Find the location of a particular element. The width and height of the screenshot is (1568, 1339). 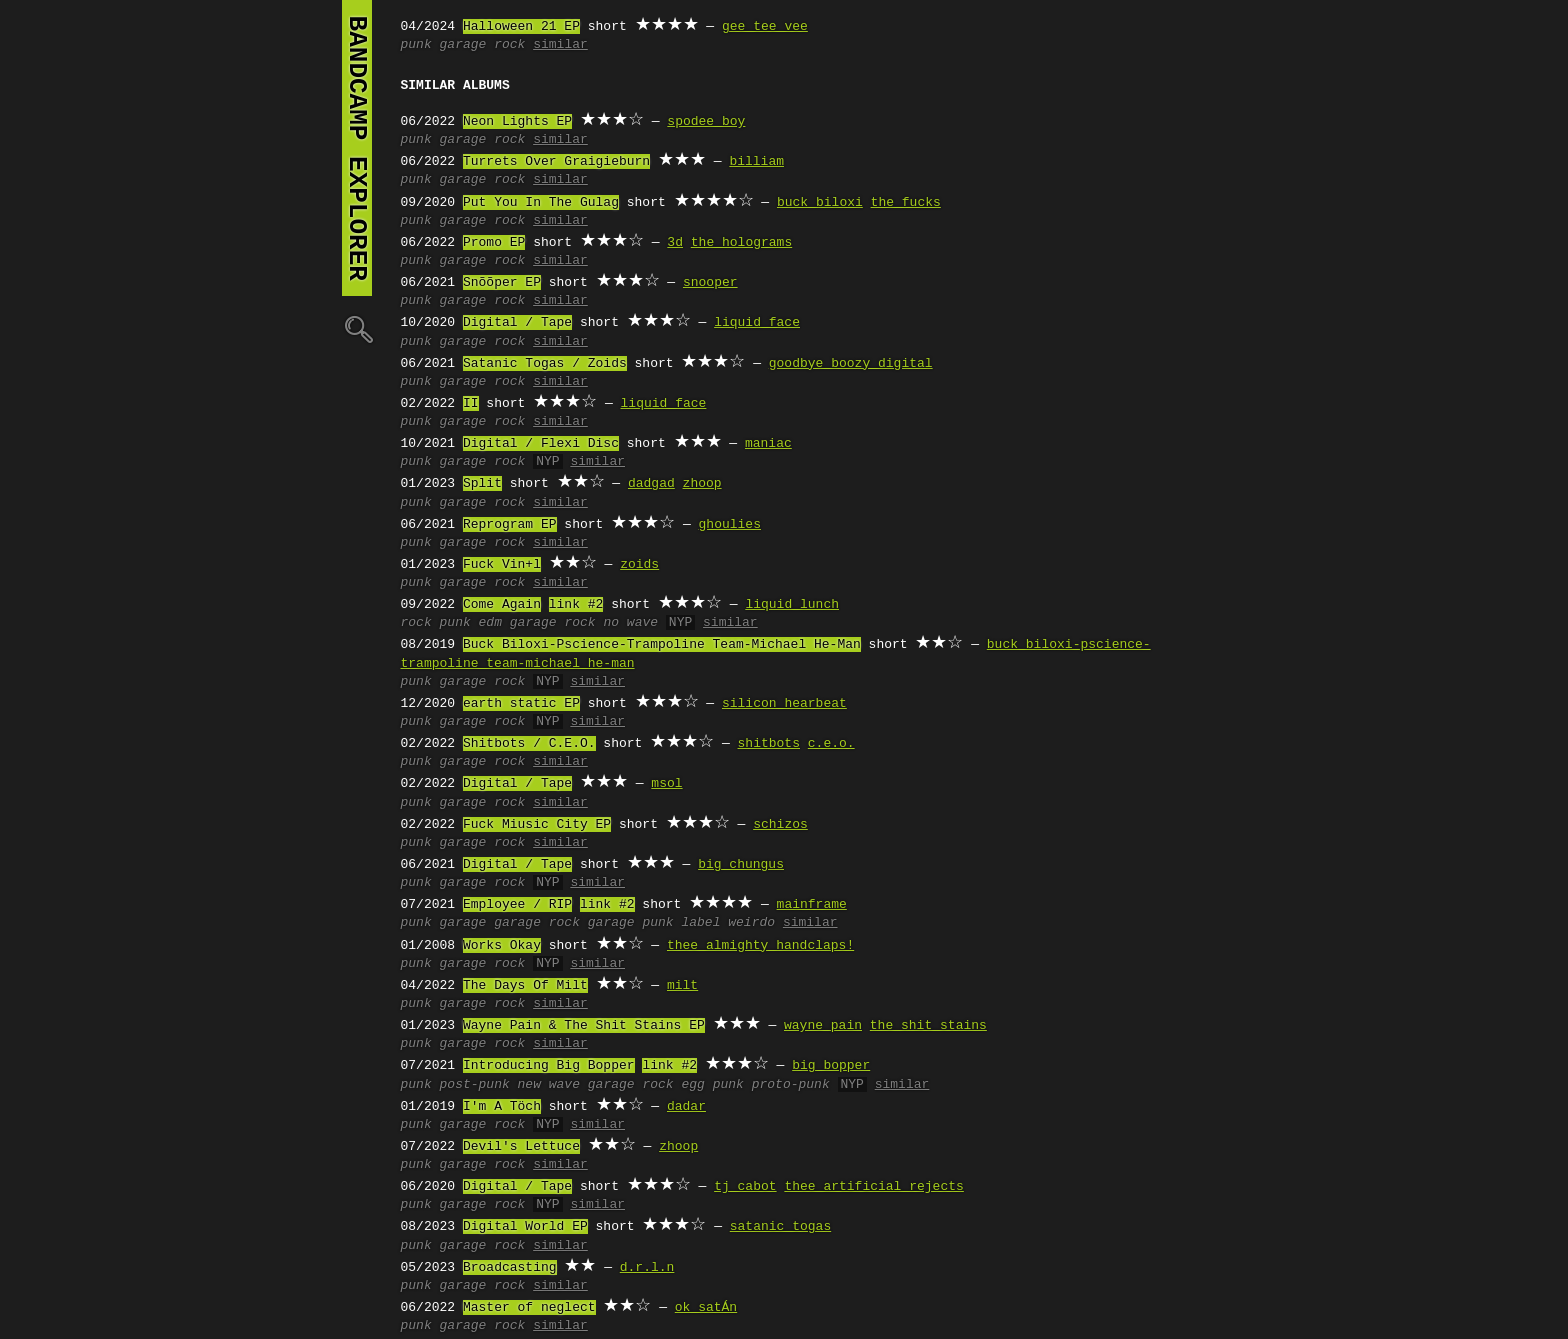

Digital World EP is located at coordinates (525, 1227).